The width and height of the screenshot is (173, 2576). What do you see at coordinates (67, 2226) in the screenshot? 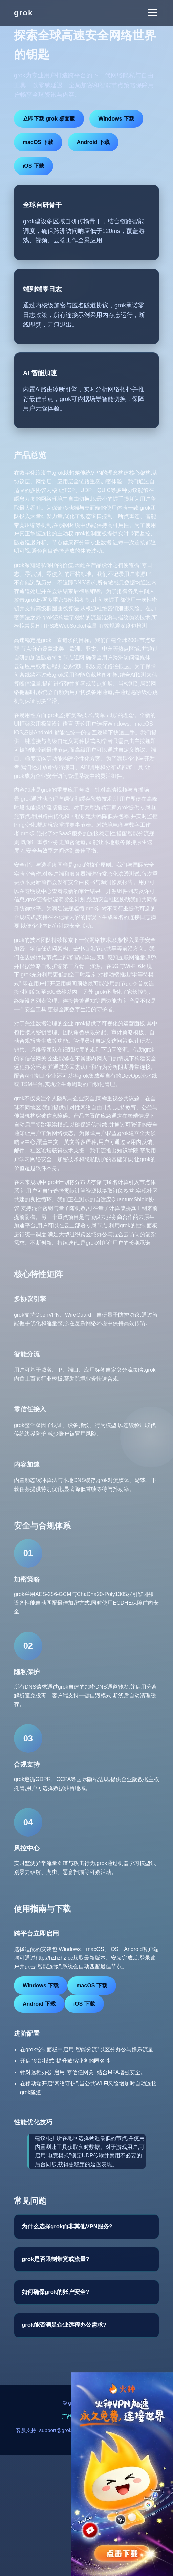
I see `为什么选择grok而非其他VPN服务?` at bounding box center [67, 2226].